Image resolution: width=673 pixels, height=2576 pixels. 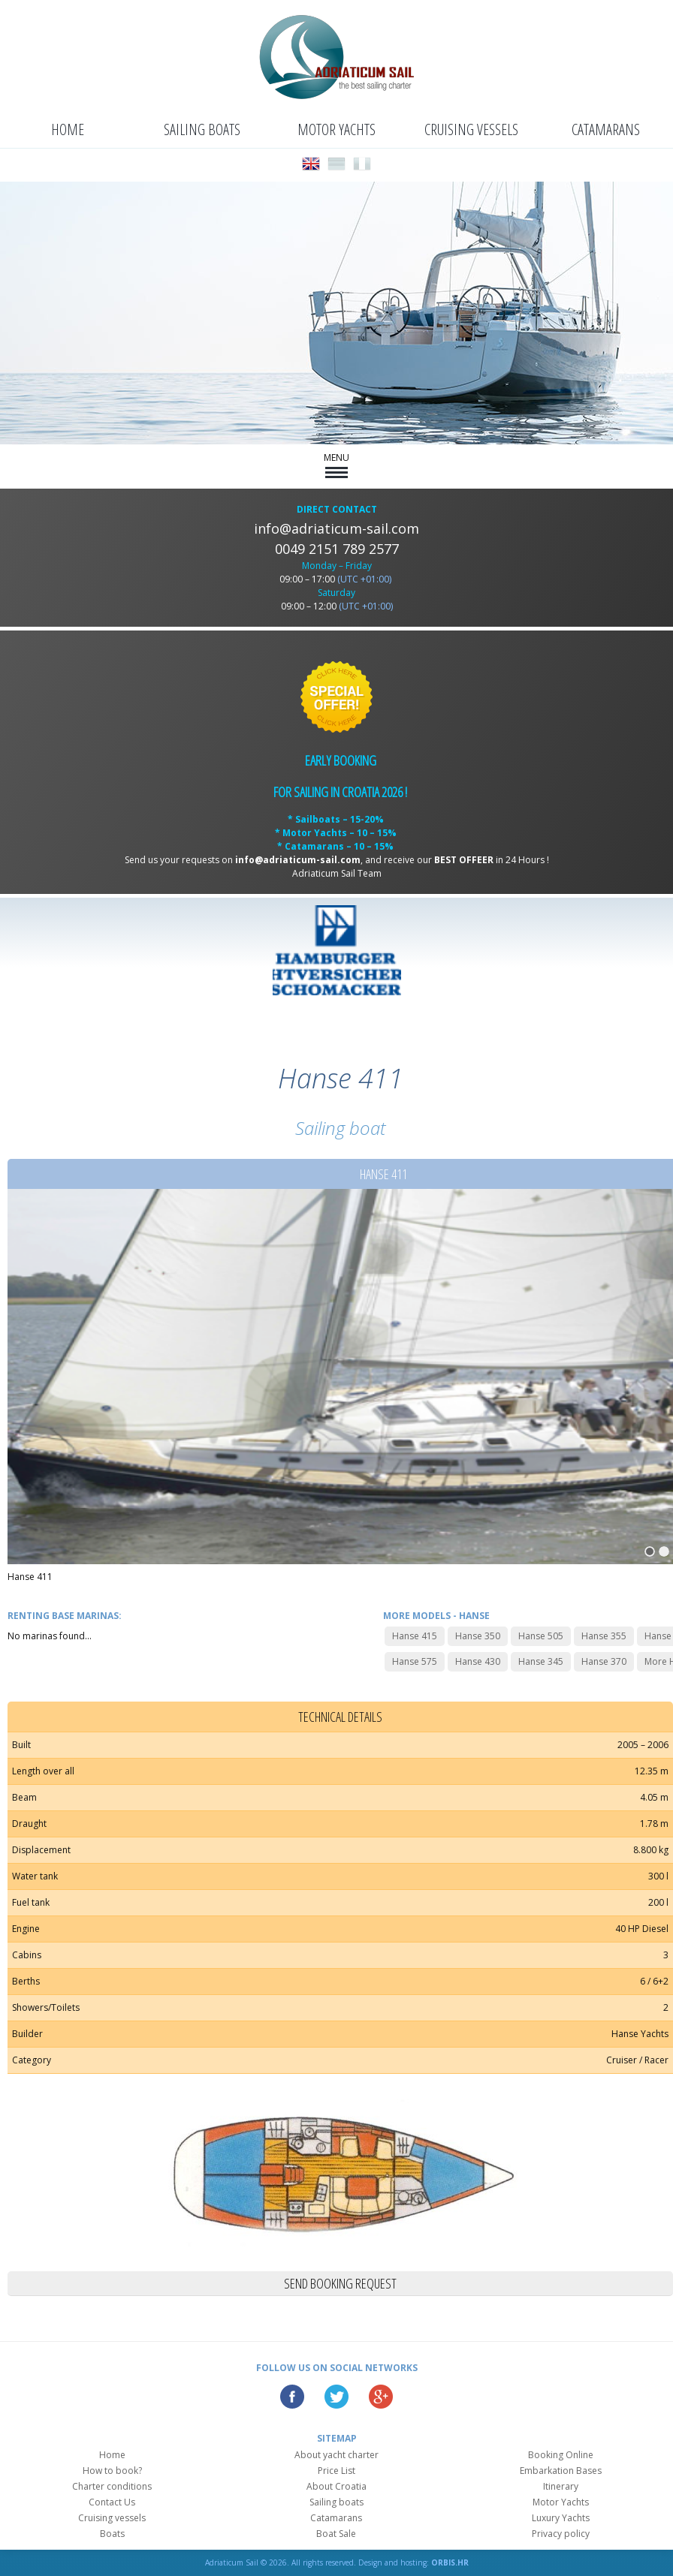 I want to click on Hanse 350, so click(x=477, y=1636).